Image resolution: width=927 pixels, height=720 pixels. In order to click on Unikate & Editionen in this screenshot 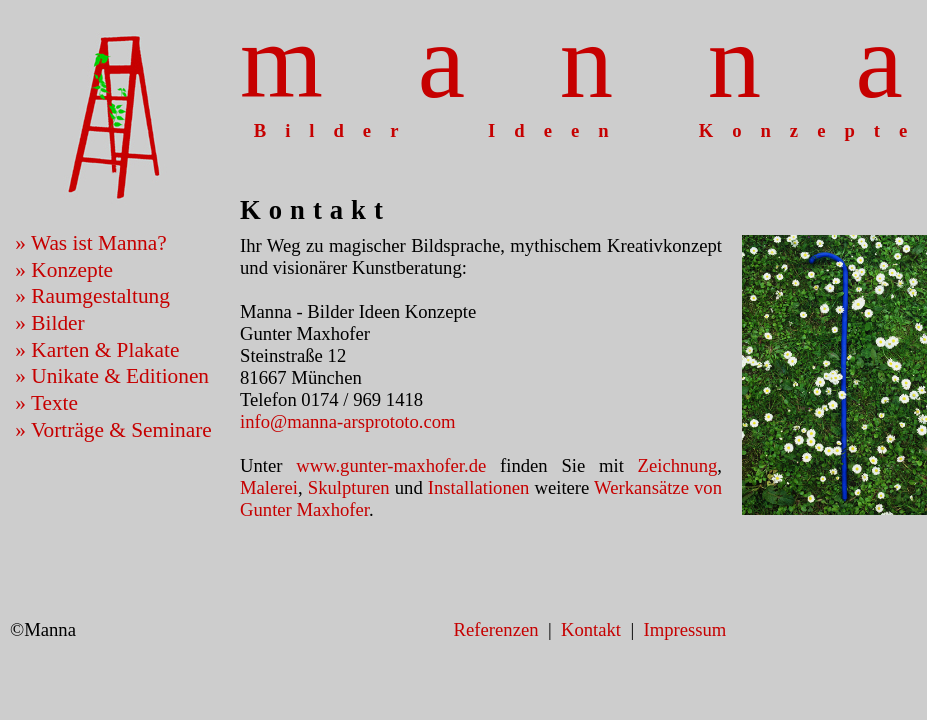, I will do `click(120, 376)`.